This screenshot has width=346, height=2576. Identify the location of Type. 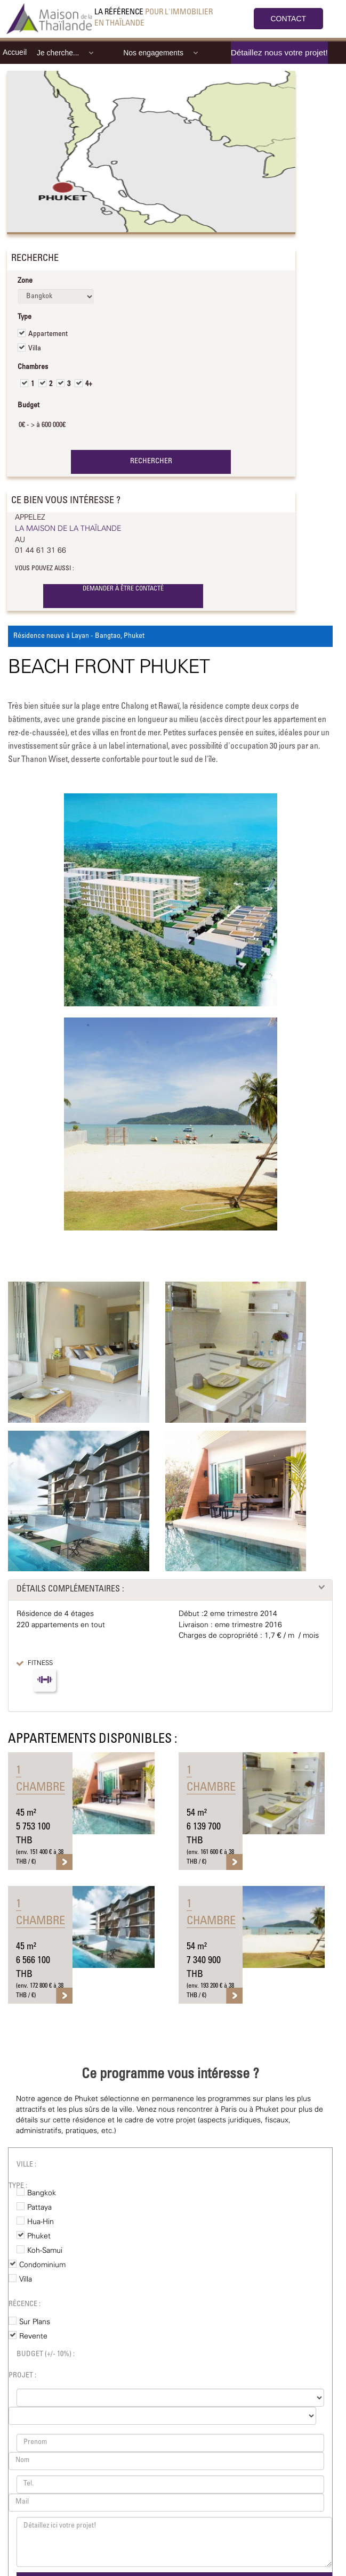
(24, 317).